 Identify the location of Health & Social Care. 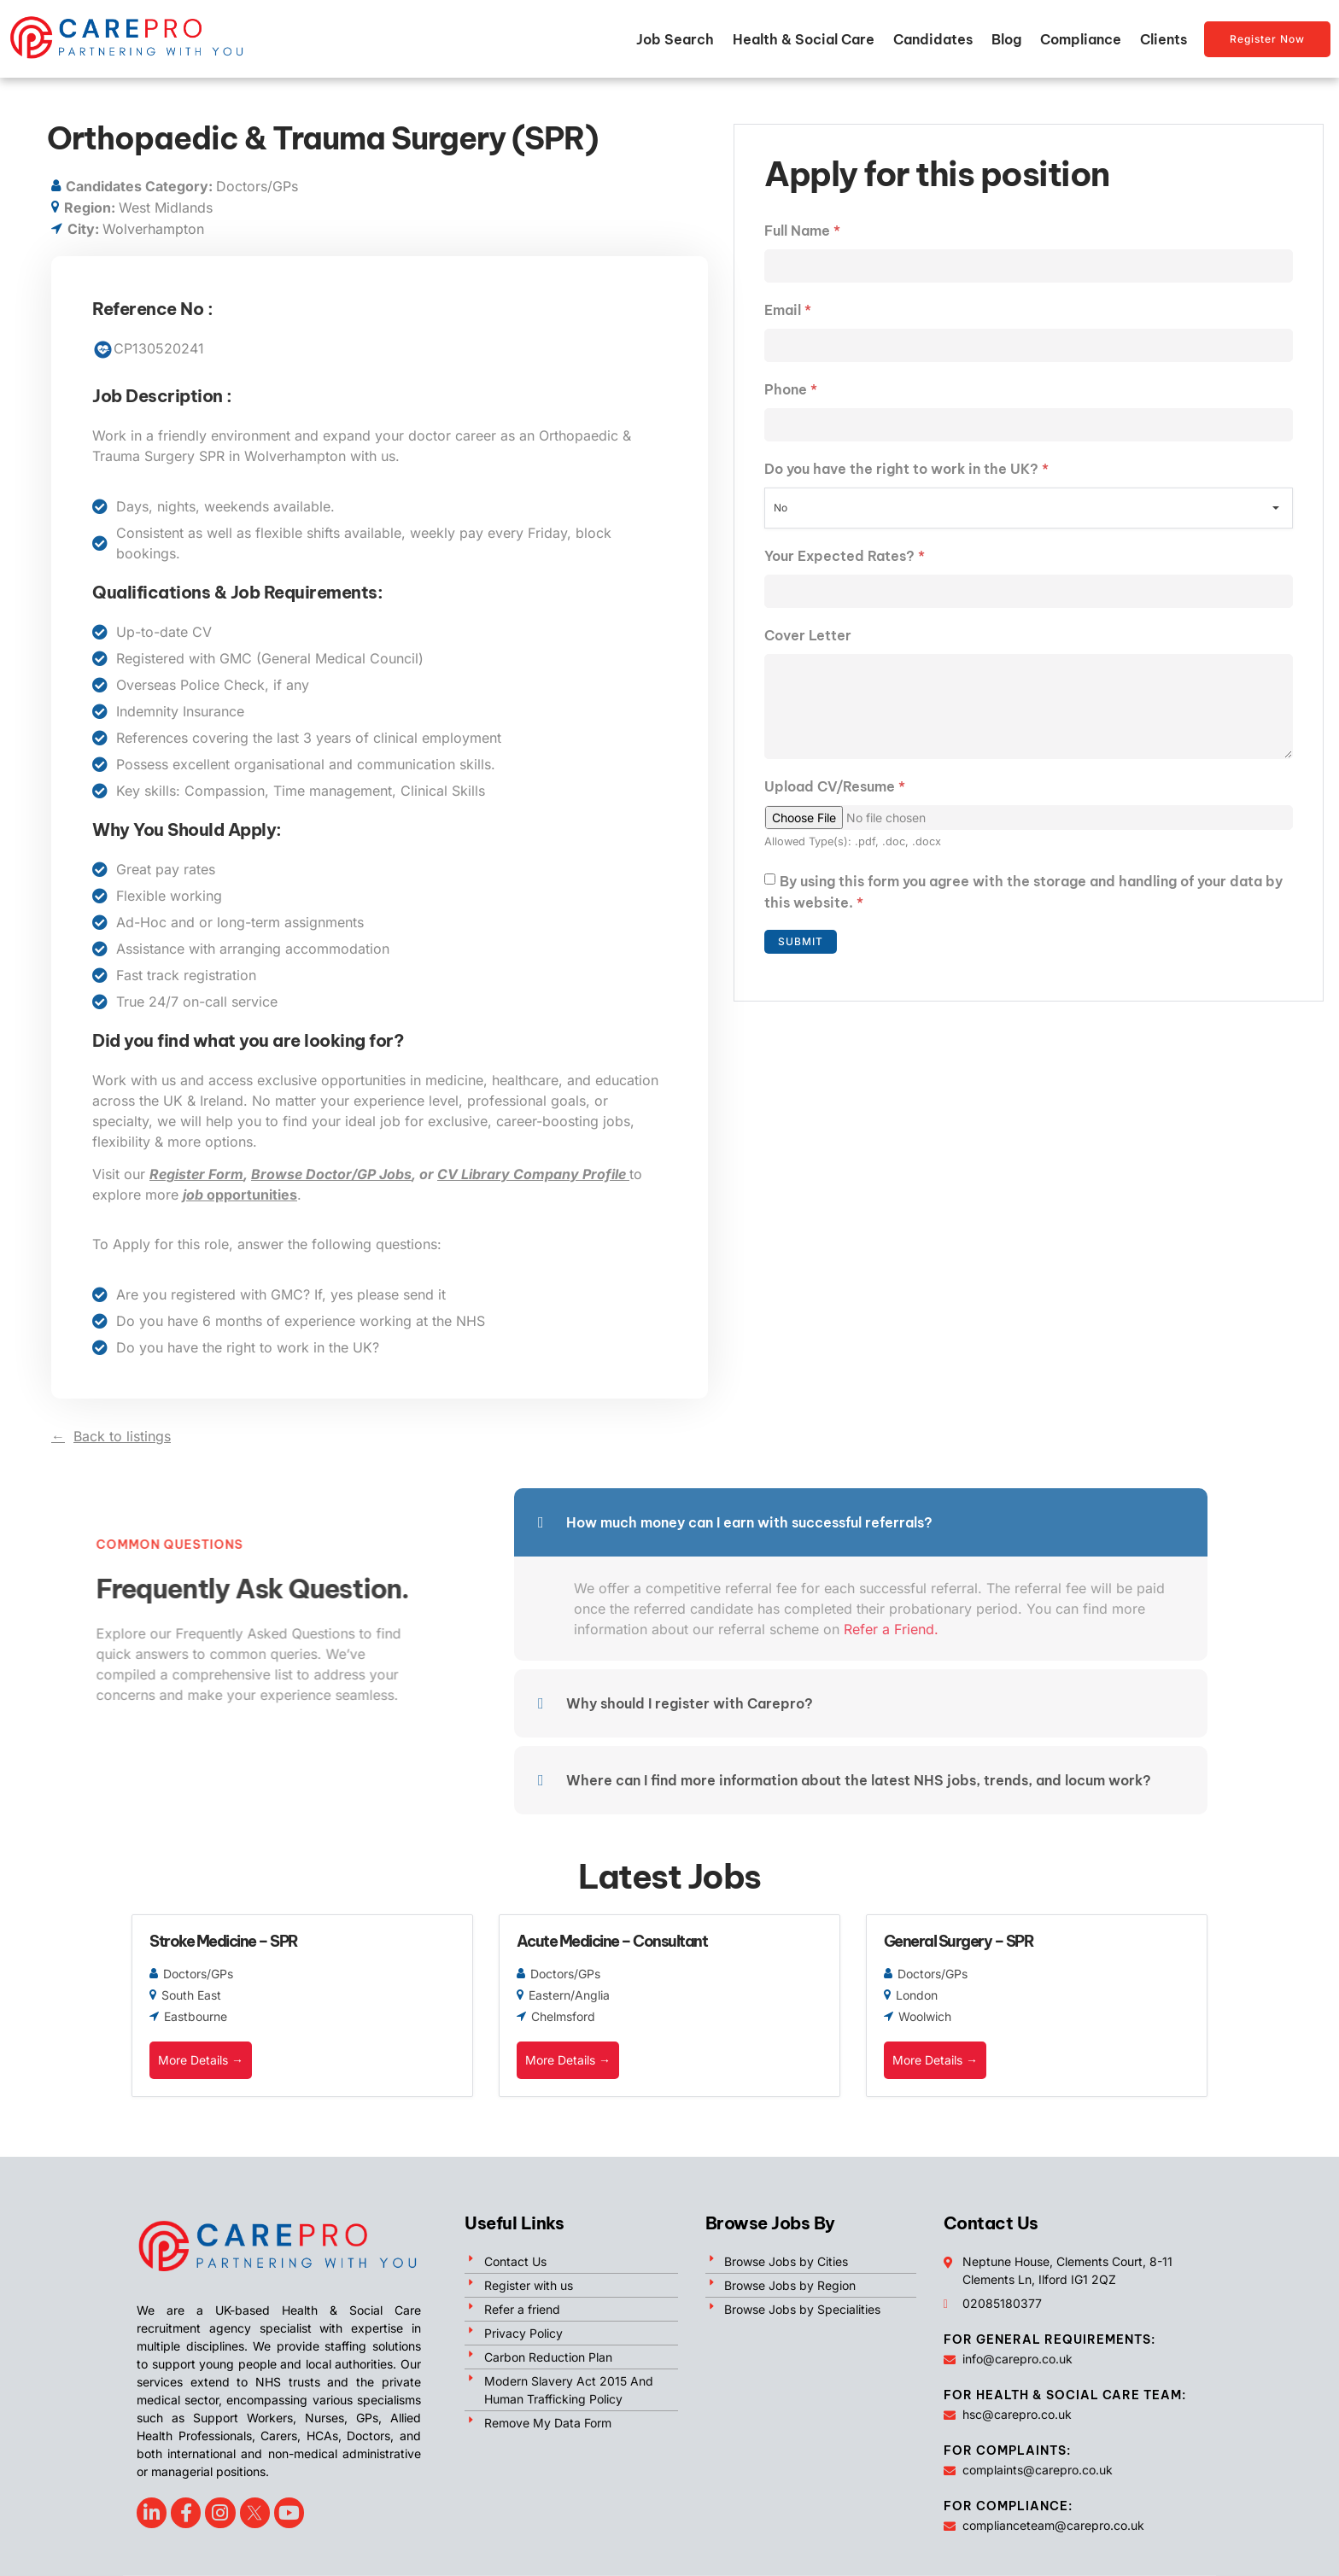
(803, 39).